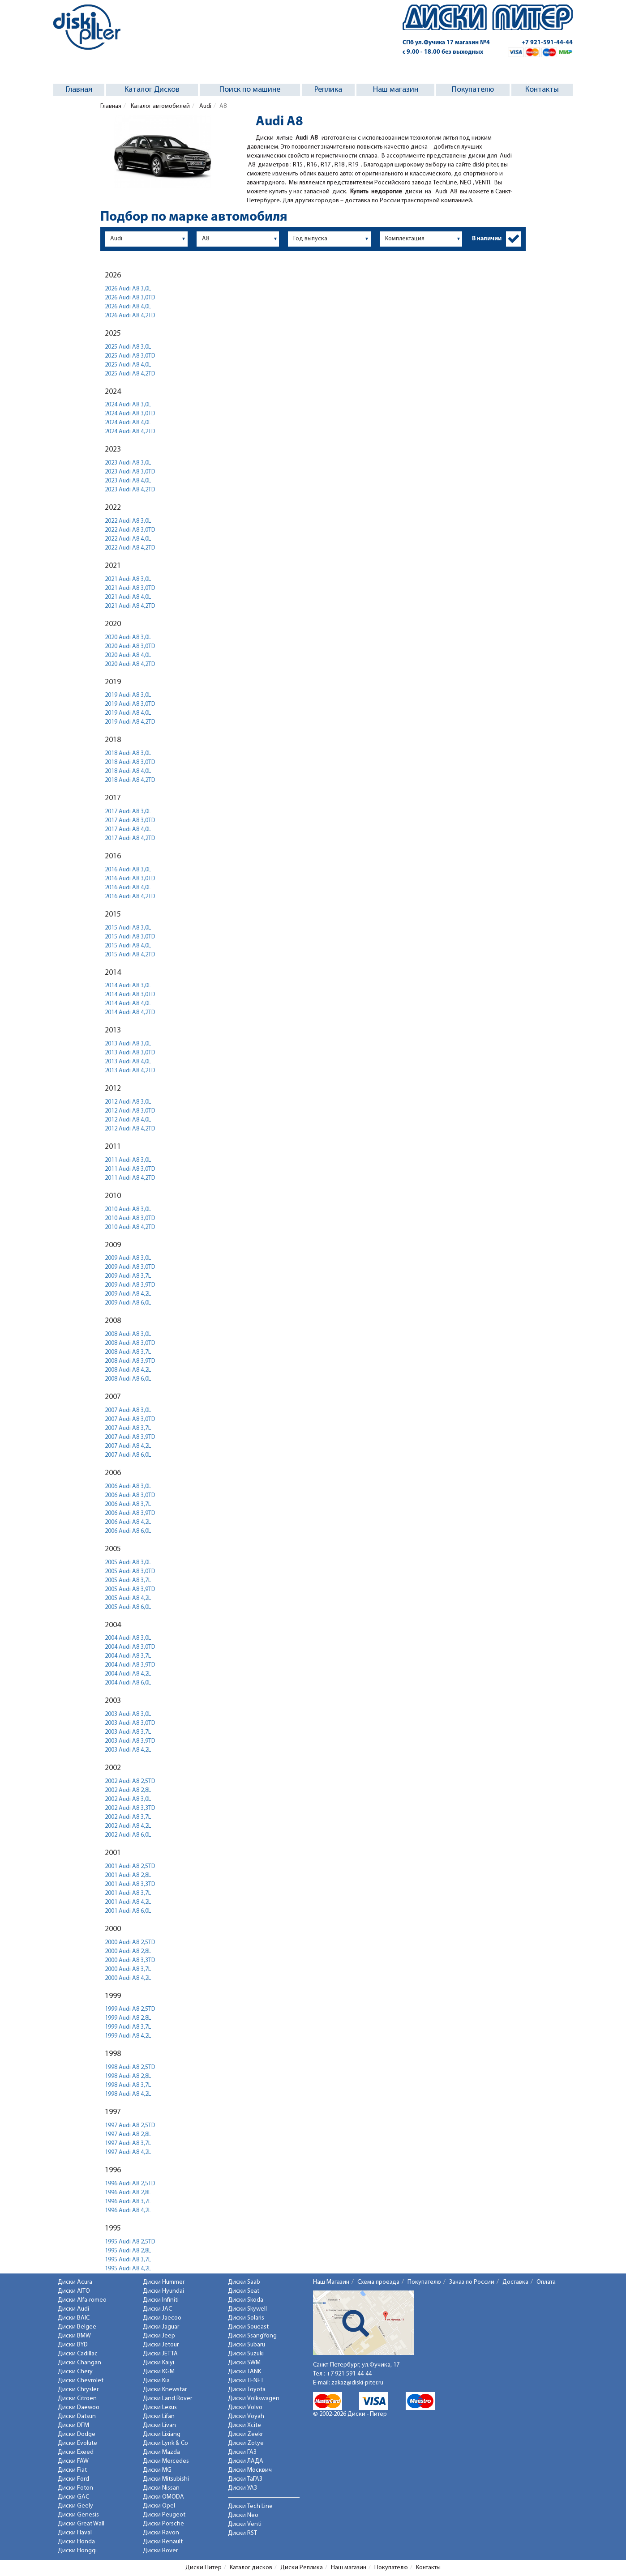 This screenshot has height=2576, width=626. Describe the element at coordinates (73, 2479) in the screenshot. I see `Диски Ford` at that location.